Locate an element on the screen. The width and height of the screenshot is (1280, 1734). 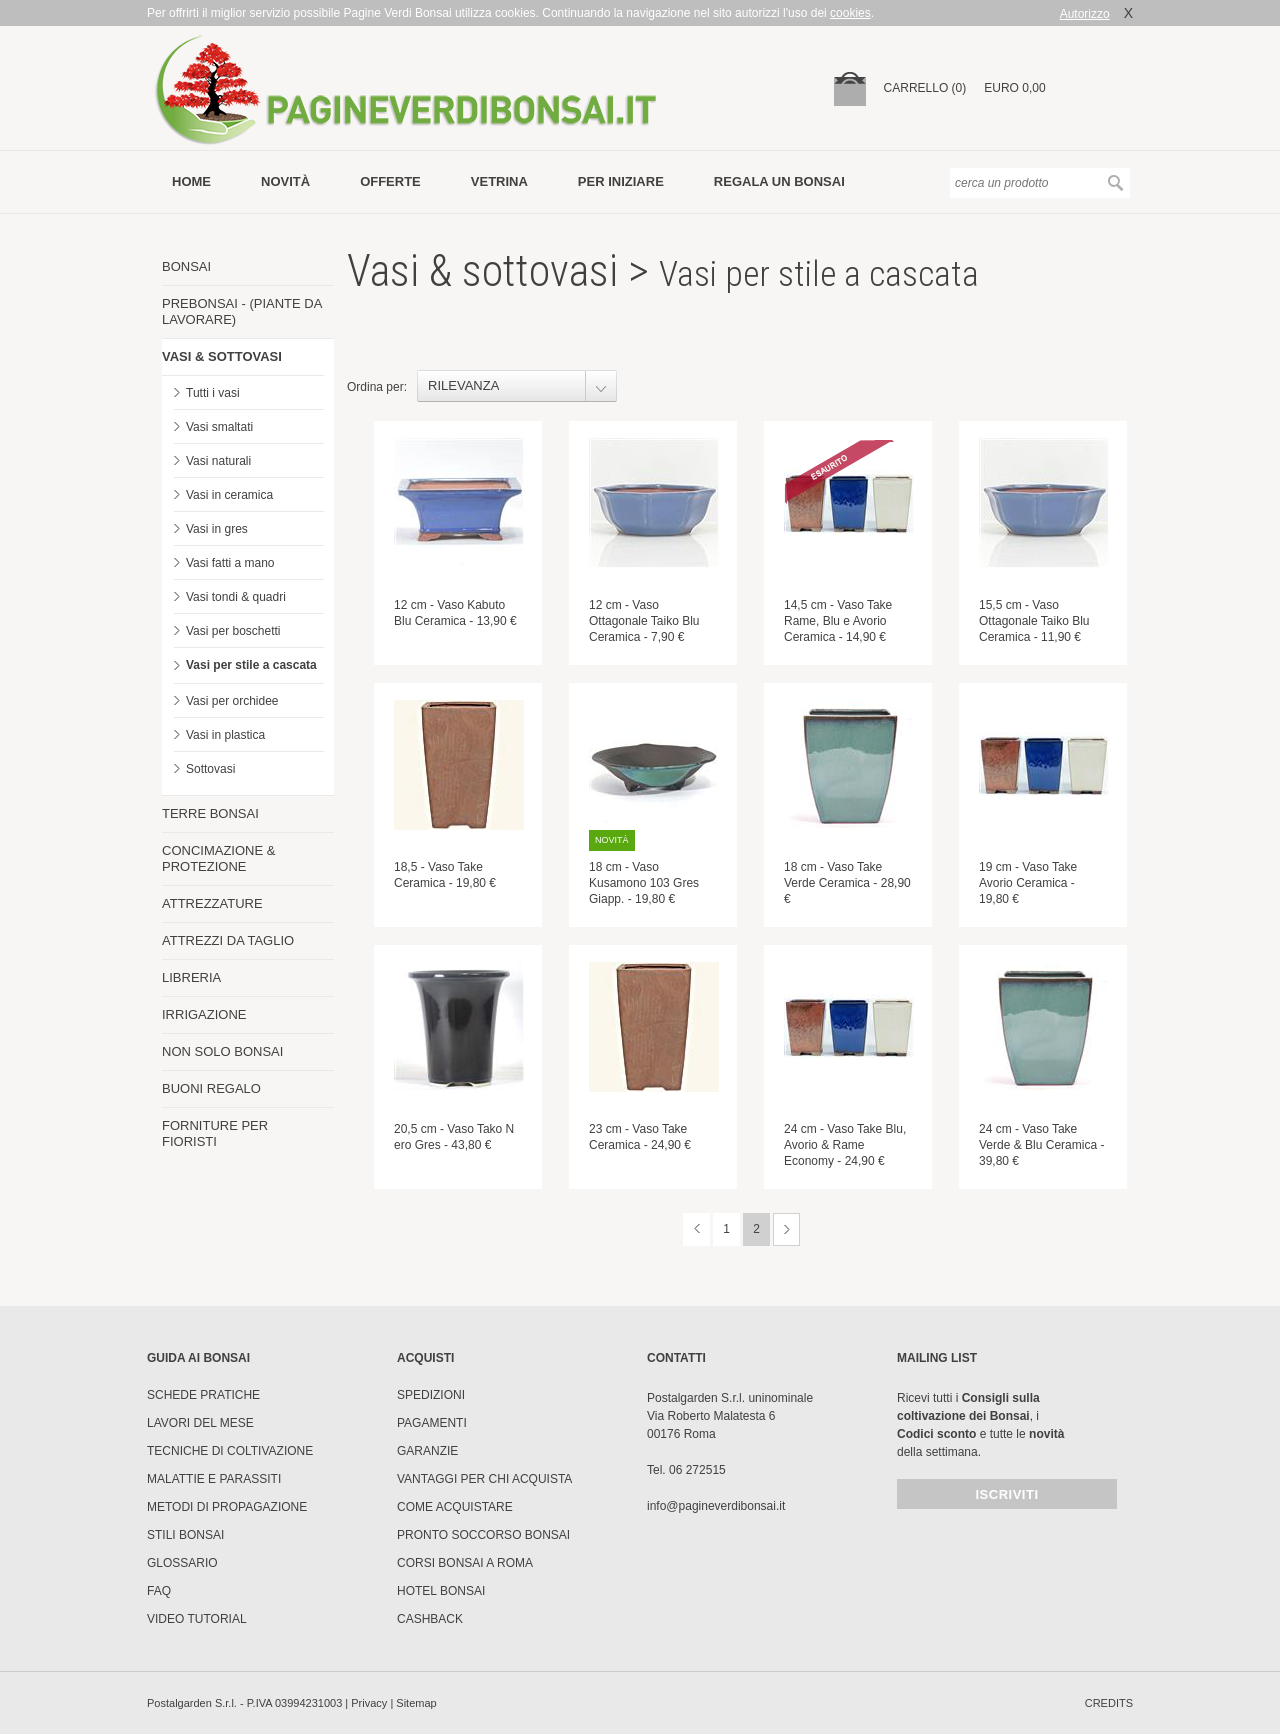
LIBRERIA is located at coordinates (191, 977).